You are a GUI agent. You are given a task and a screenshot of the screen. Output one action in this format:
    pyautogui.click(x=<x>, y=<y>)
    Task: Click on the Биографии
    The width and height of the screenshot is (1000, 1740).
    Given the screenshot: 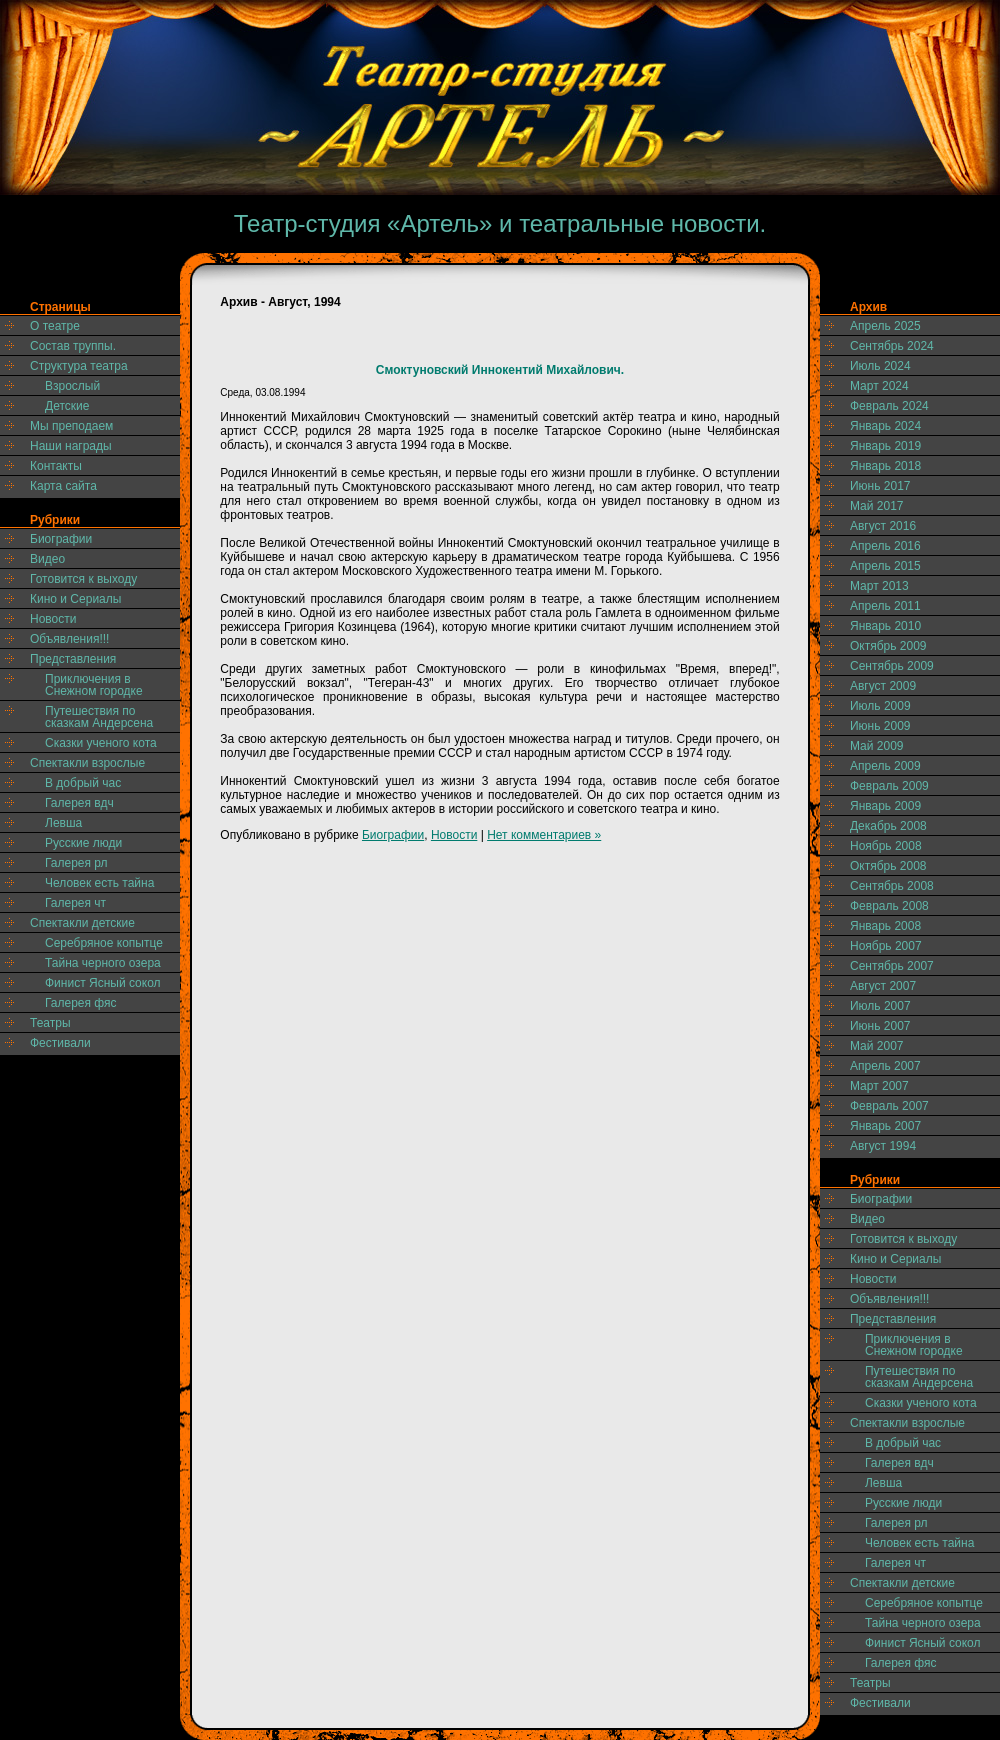 What is the action you would take?
    pyautogui.click(x=61, y=539)
    